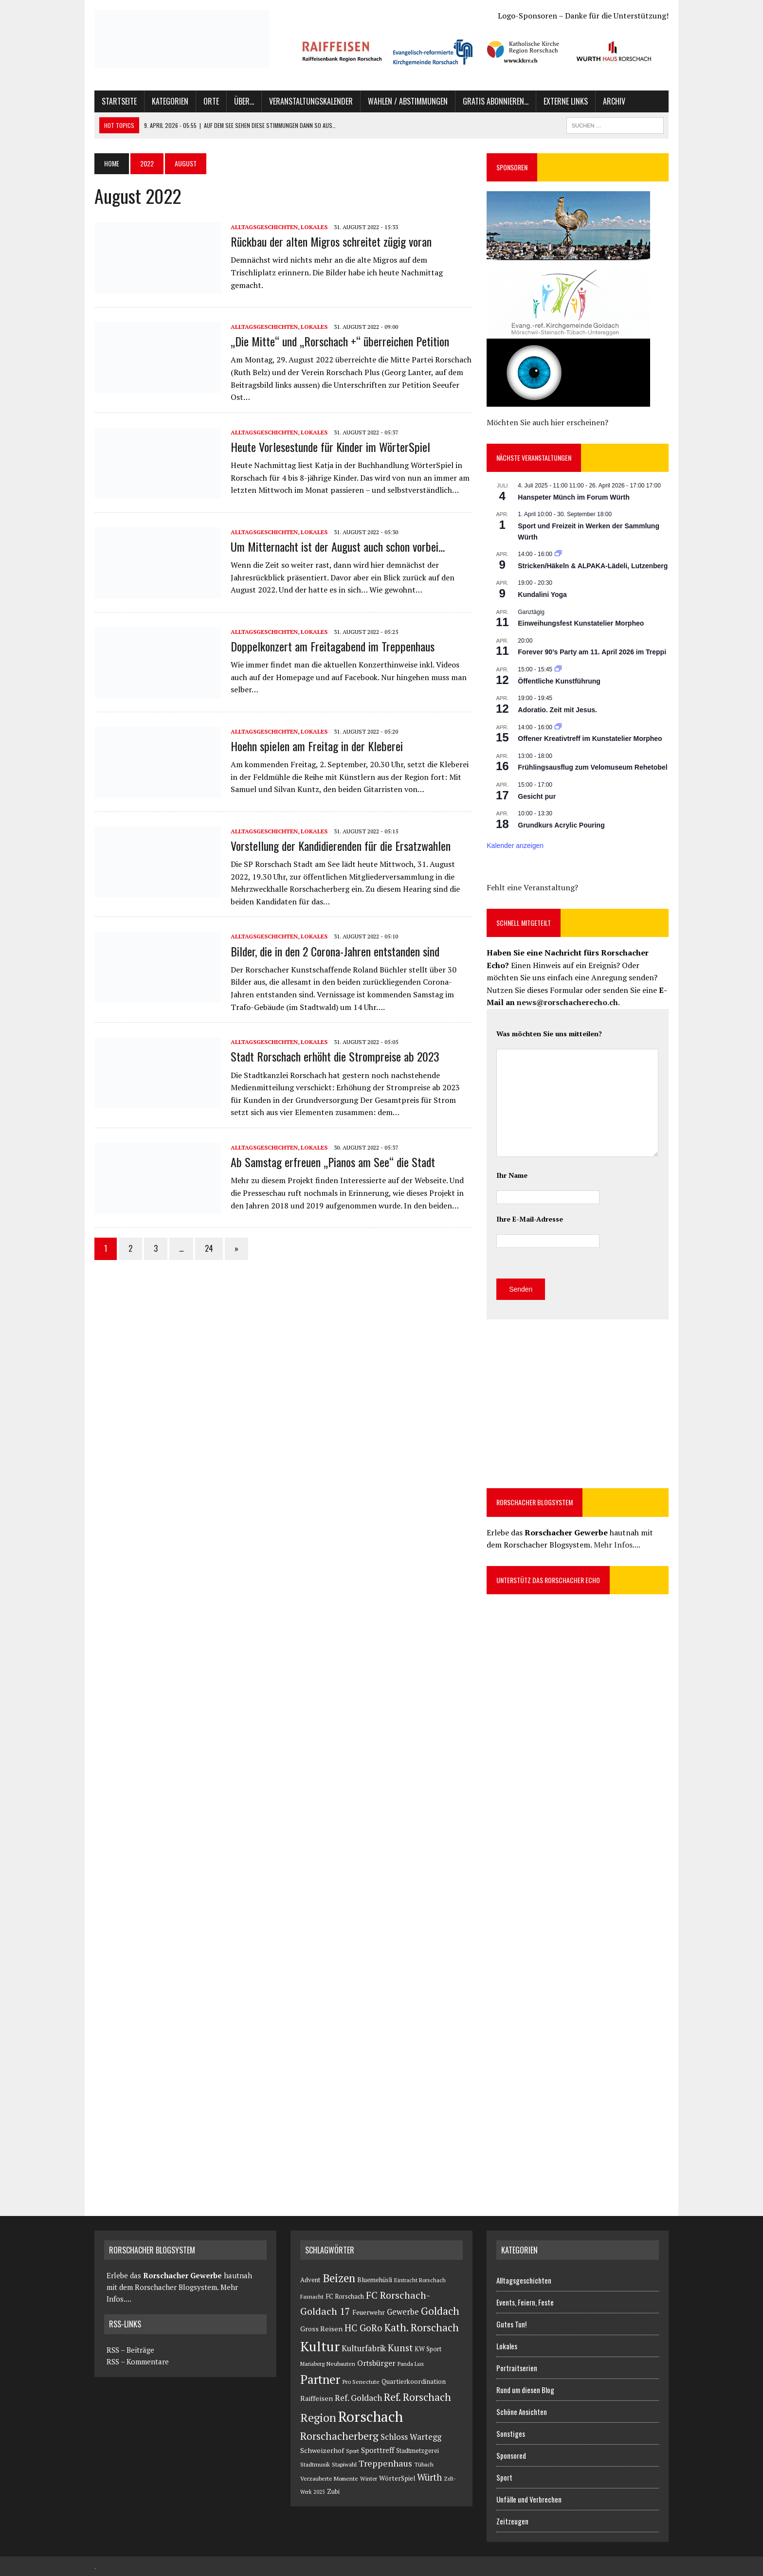 This screenshot has width=763, height=2576. I want to click on Kath. Rorschach [Kath. Rorschach (1.487 Einträge)], so click(421, 2327).